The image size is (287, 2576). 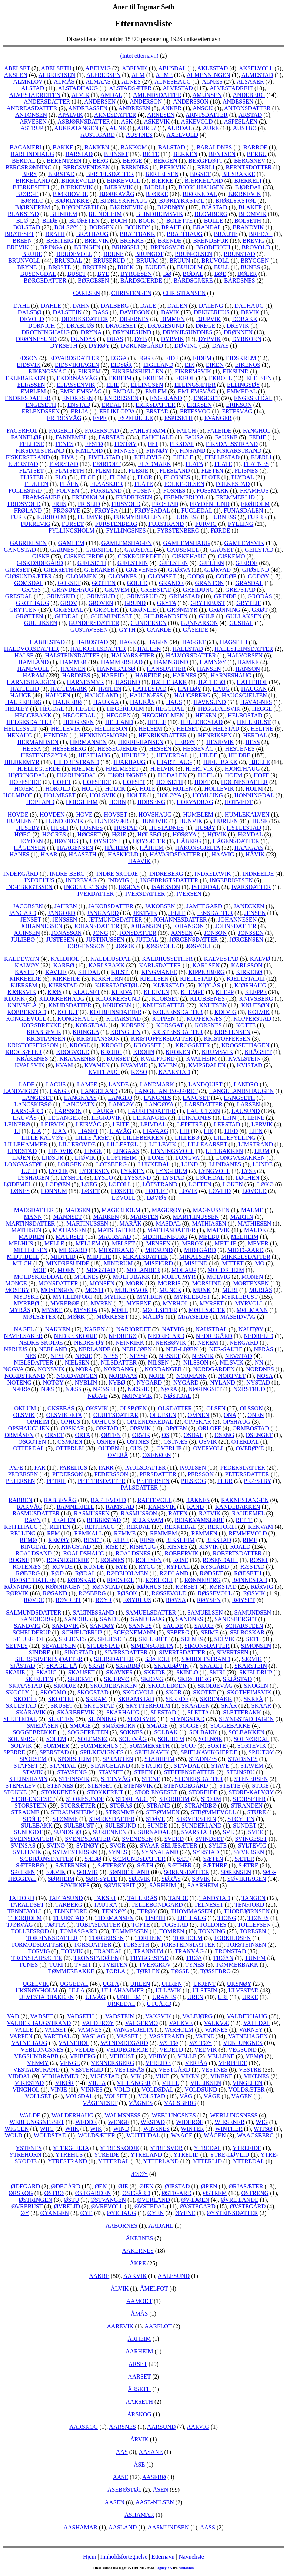 I want to click on BEINSET, so click(x=116, y=154).